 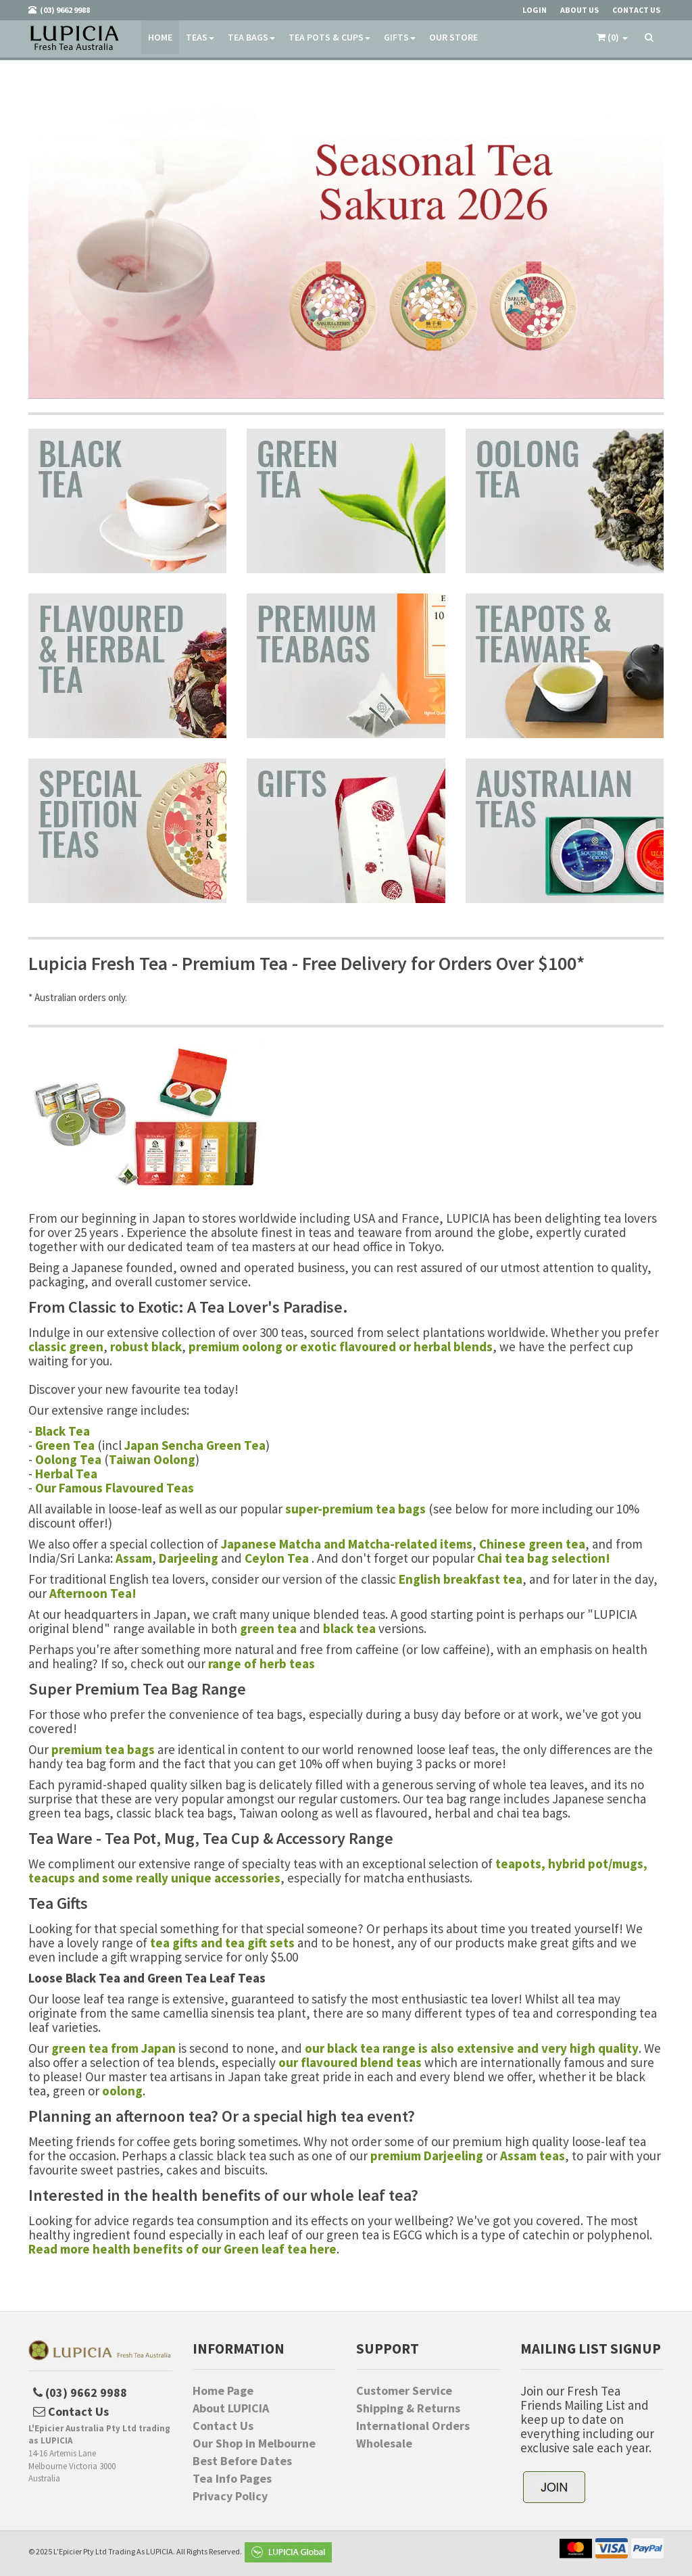 What do you see at coordinates (384, 2443) in the screenshot?
I see `Wholesale` at bounding box center [384, 2443].